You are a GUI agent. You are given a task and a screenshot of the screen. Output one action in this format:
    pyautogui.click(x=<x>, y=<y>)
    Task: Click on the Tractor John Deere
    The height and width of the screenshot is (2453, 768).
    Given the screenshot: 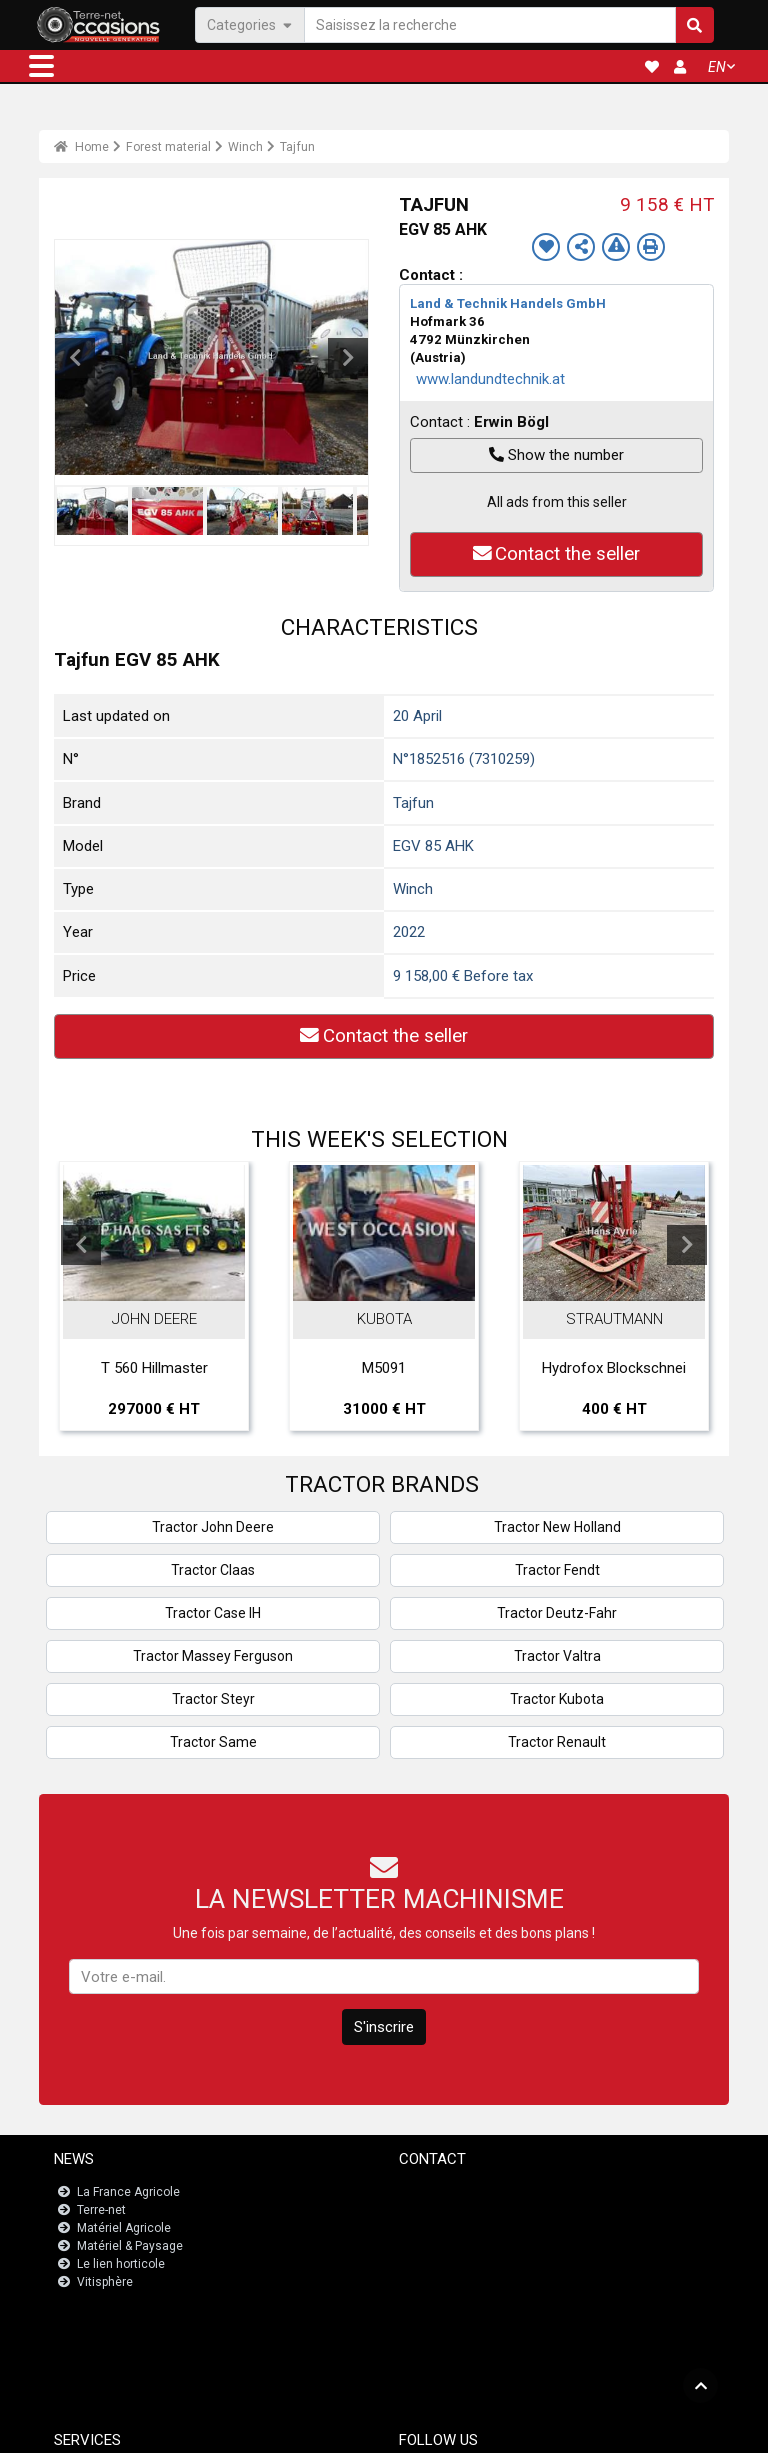 What is the action you would take?
    pyautogui.click(x=213, y=1527)
    